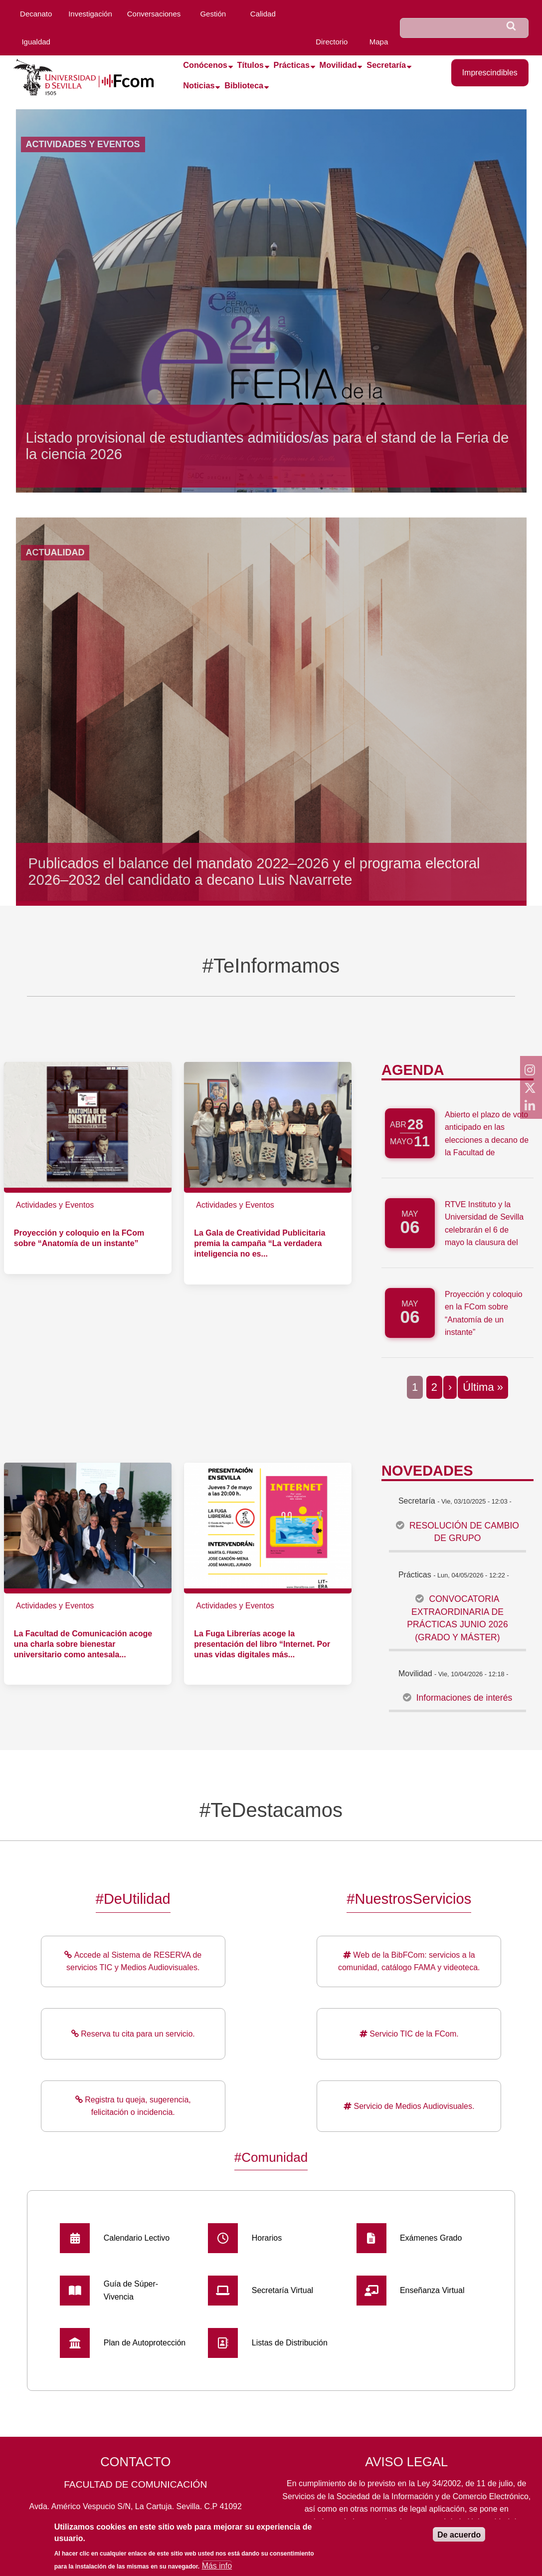 The height and width of the screenshot is (2576, 542). I want to click on Directorio, so click(332, 41).